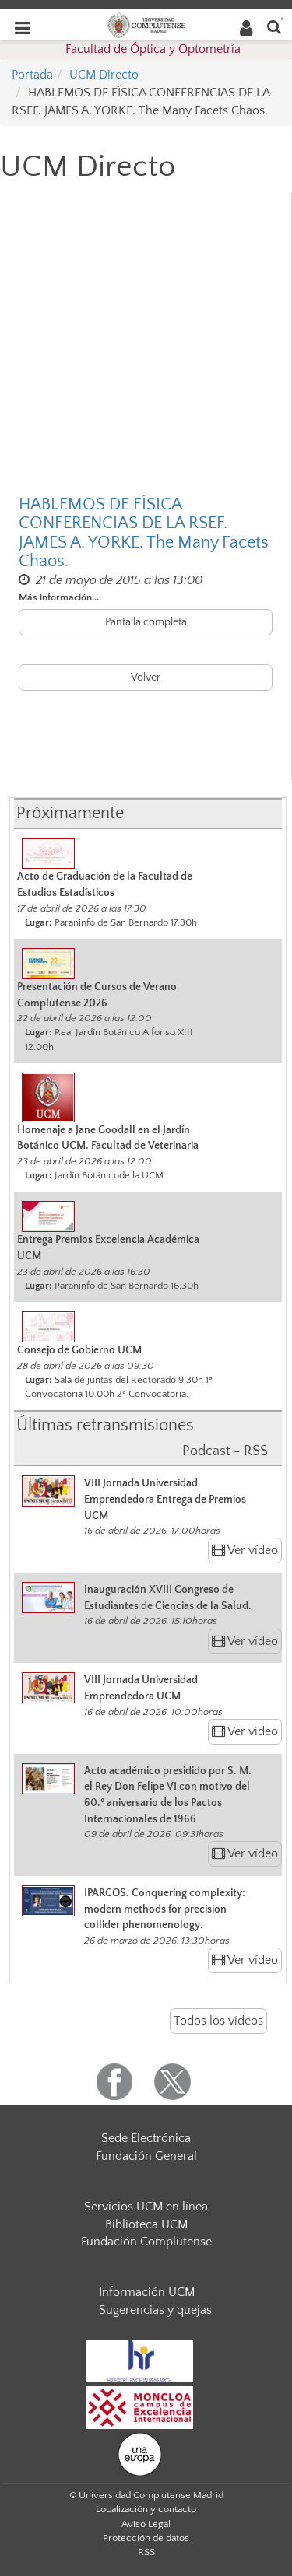 Image resolution: width=292 pixels, height=2576 pixels. Describe the element at coordinates (146, 2242) in the screenshot. I see `Fundación Complutense` at that location.